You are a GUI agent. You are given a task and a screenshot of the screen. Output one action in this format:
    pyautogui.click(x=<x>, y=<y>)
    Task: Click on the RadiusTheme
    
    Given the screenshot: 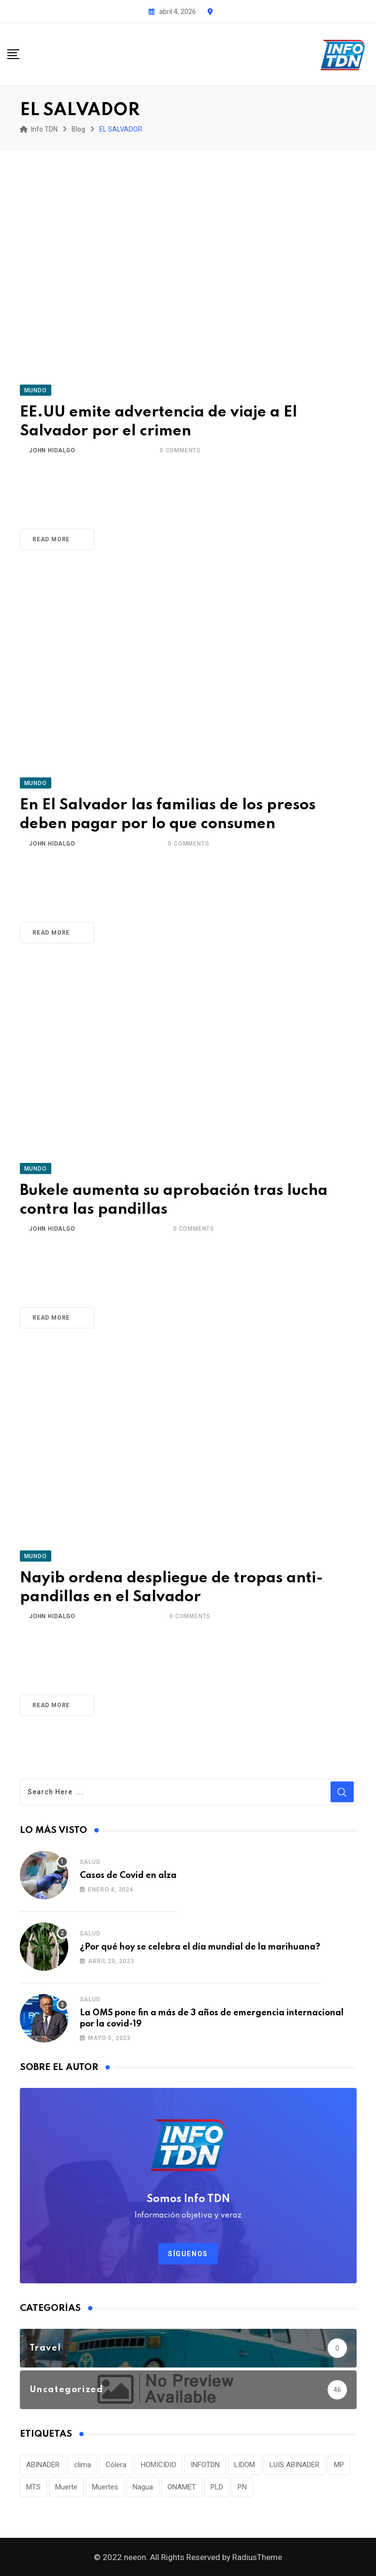 What is the action you would take?
    pyautogui.click(x=257, y=2557)
    